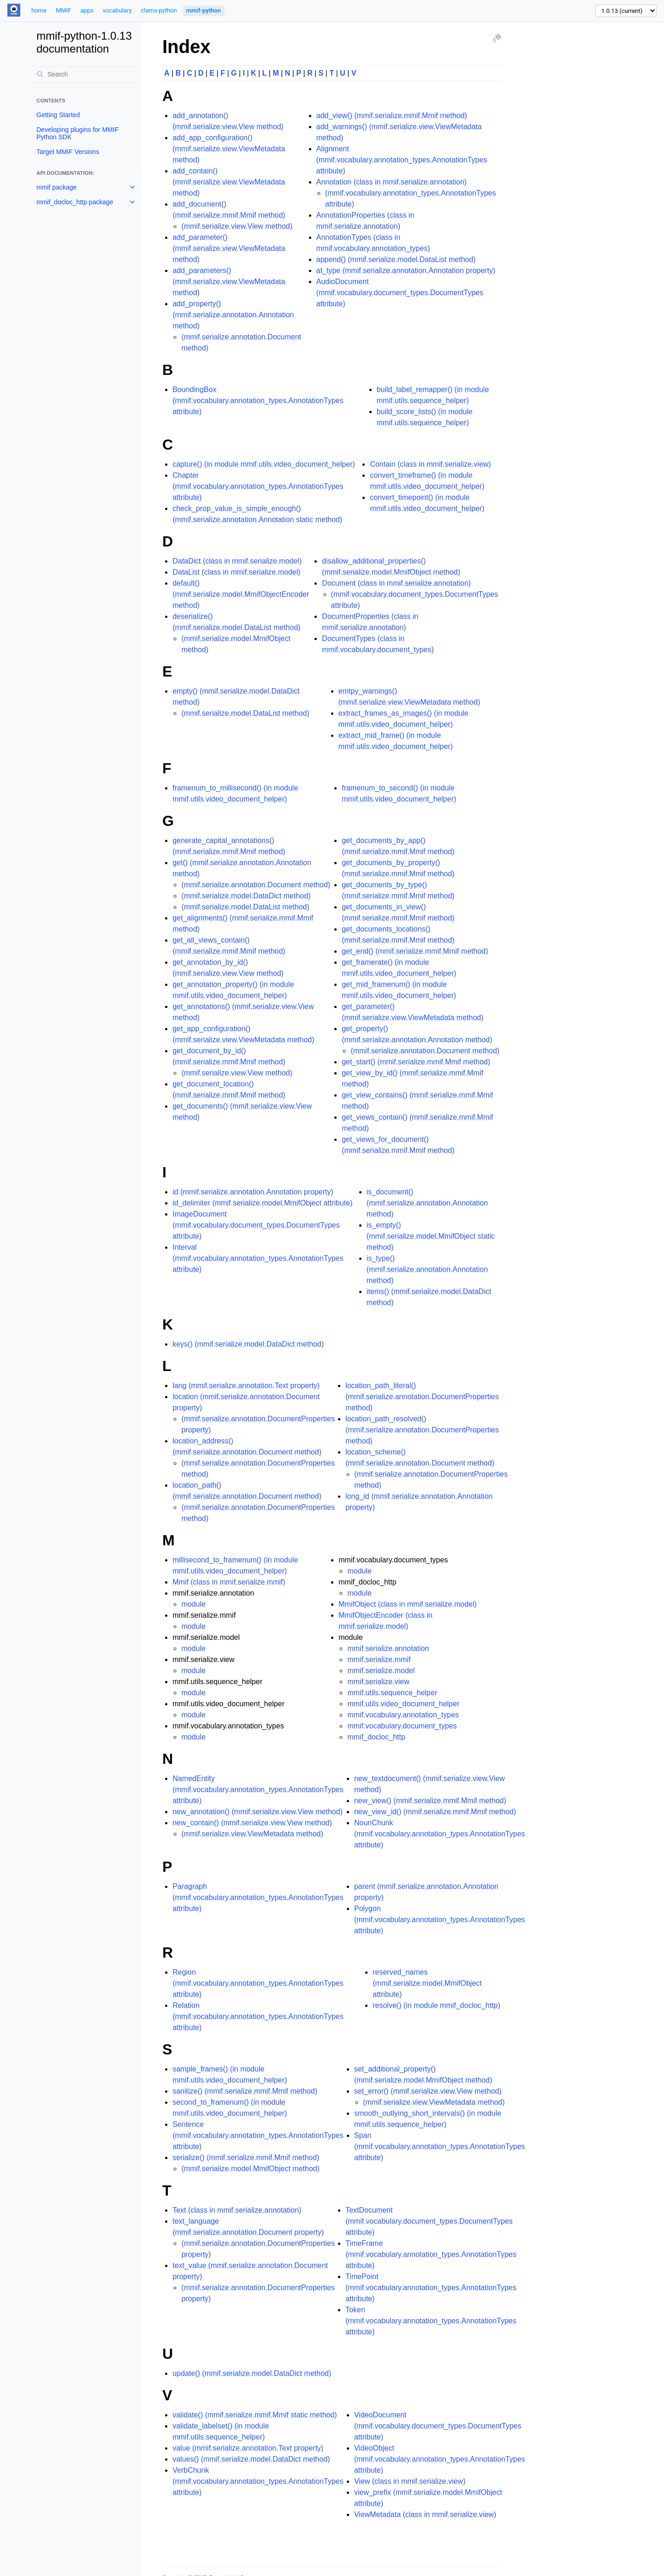 This screenshot has width=664, height=2576. What do you see at coordinates (438, 2426) in the screenshot?
I see `VideoDocument (mmif.vocabulary.document_types.DocumentTypes attribute)` at bounding box center [438, 2426].